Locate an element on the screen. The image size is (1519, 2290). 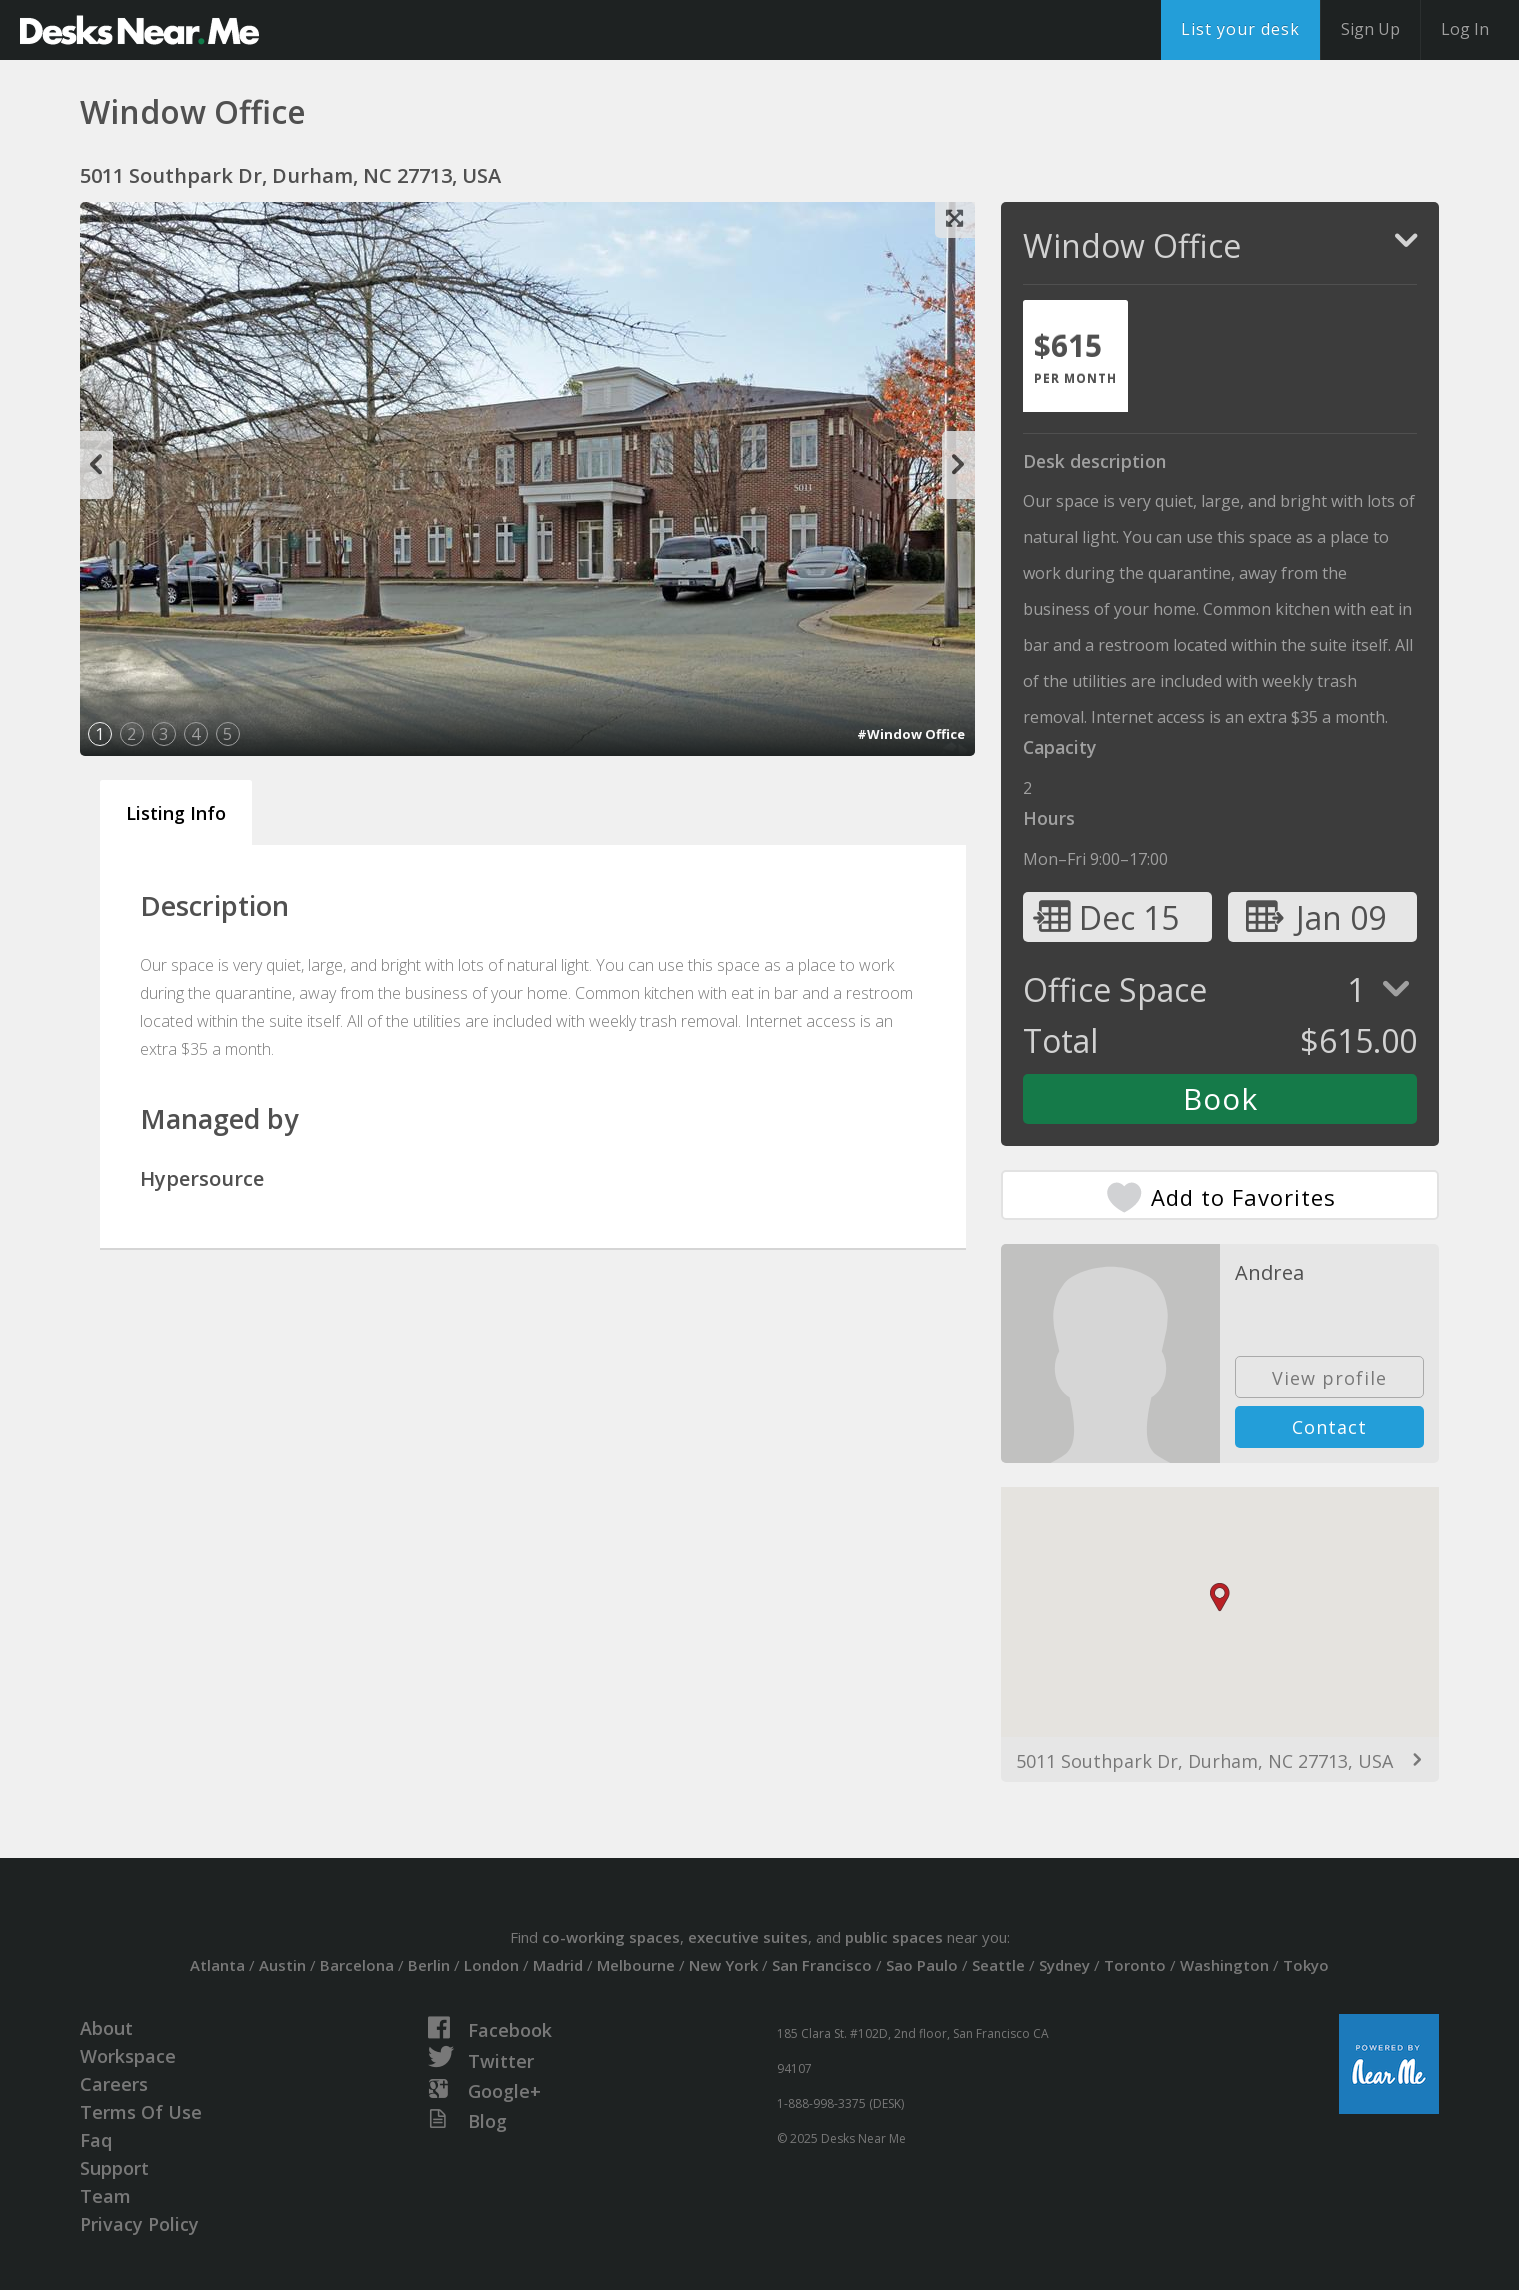
Washington is located at coordinates (1224, 1965).